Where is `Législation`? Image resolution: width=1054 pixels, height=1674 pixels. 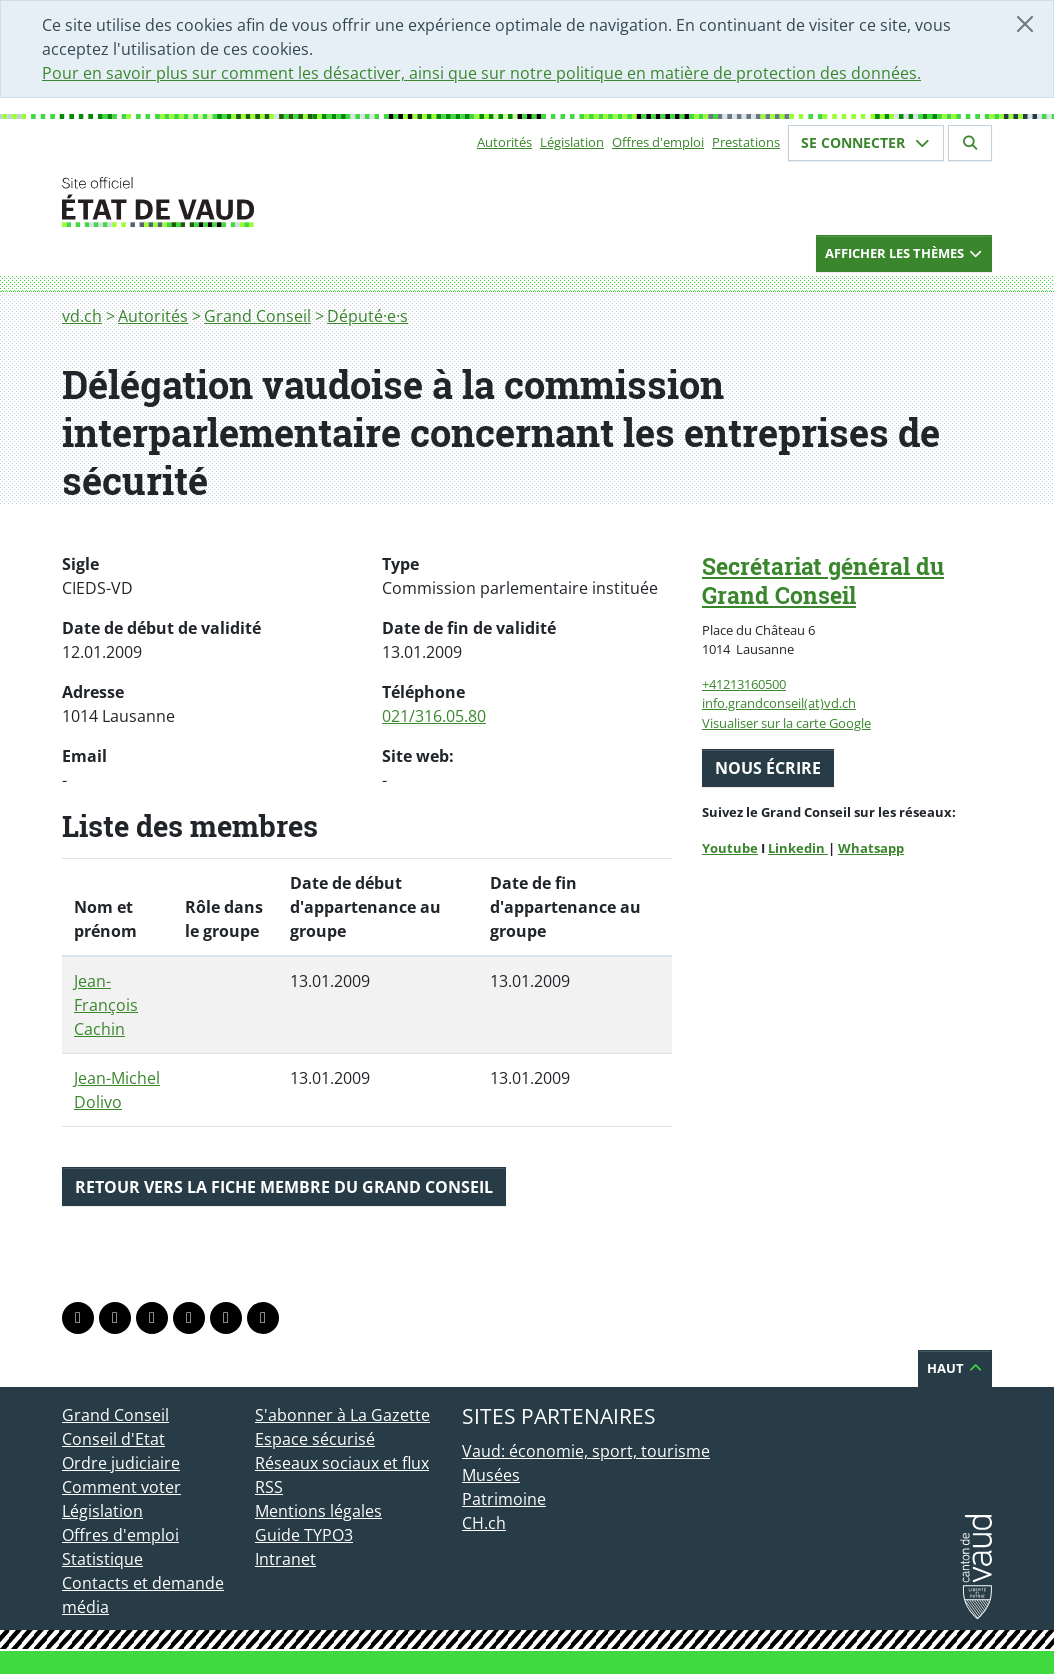 Législation is located at coordinates (572, 142).